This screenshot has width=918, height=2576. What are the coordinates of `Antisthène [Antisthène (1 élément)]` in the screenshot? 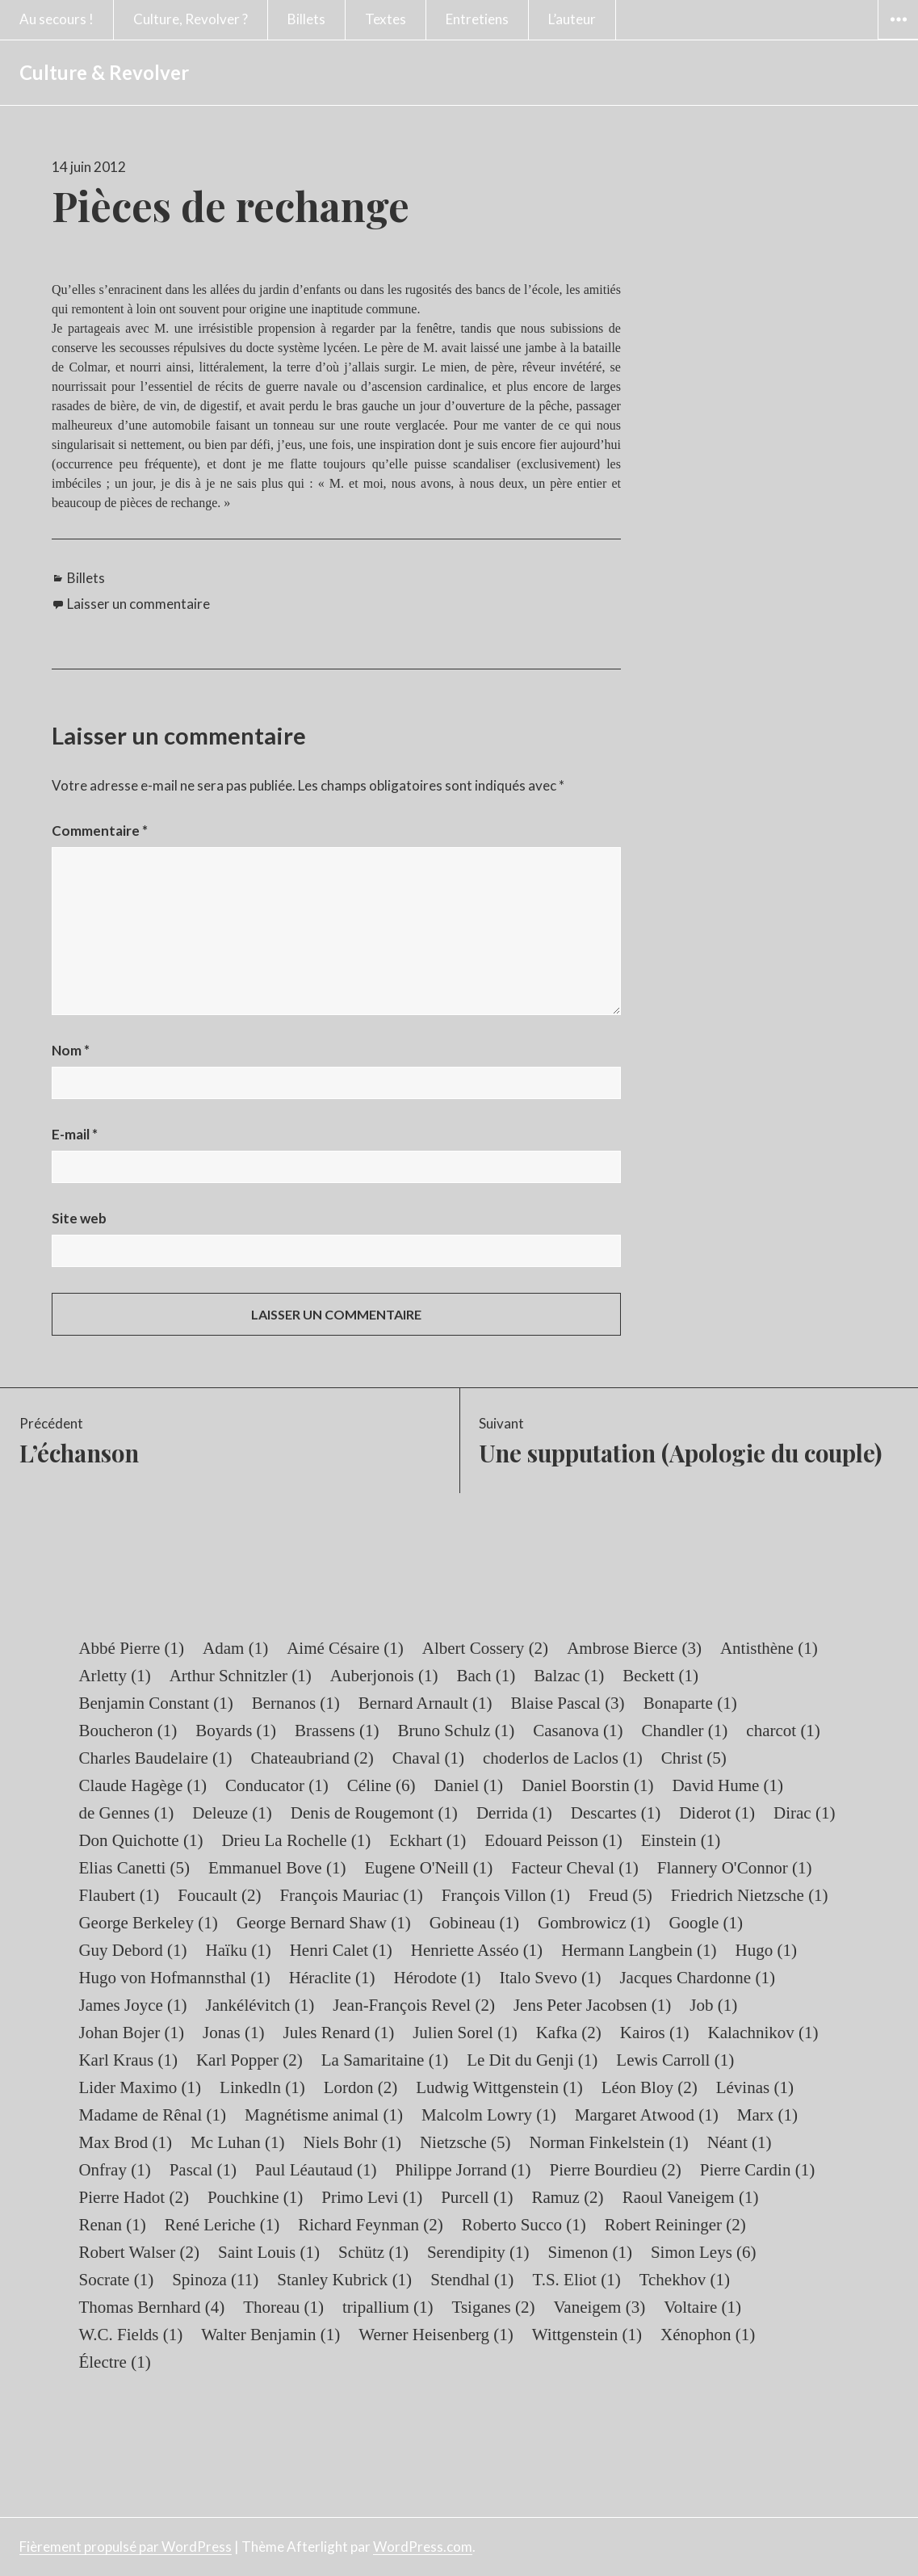 It's located at (769, 1648).